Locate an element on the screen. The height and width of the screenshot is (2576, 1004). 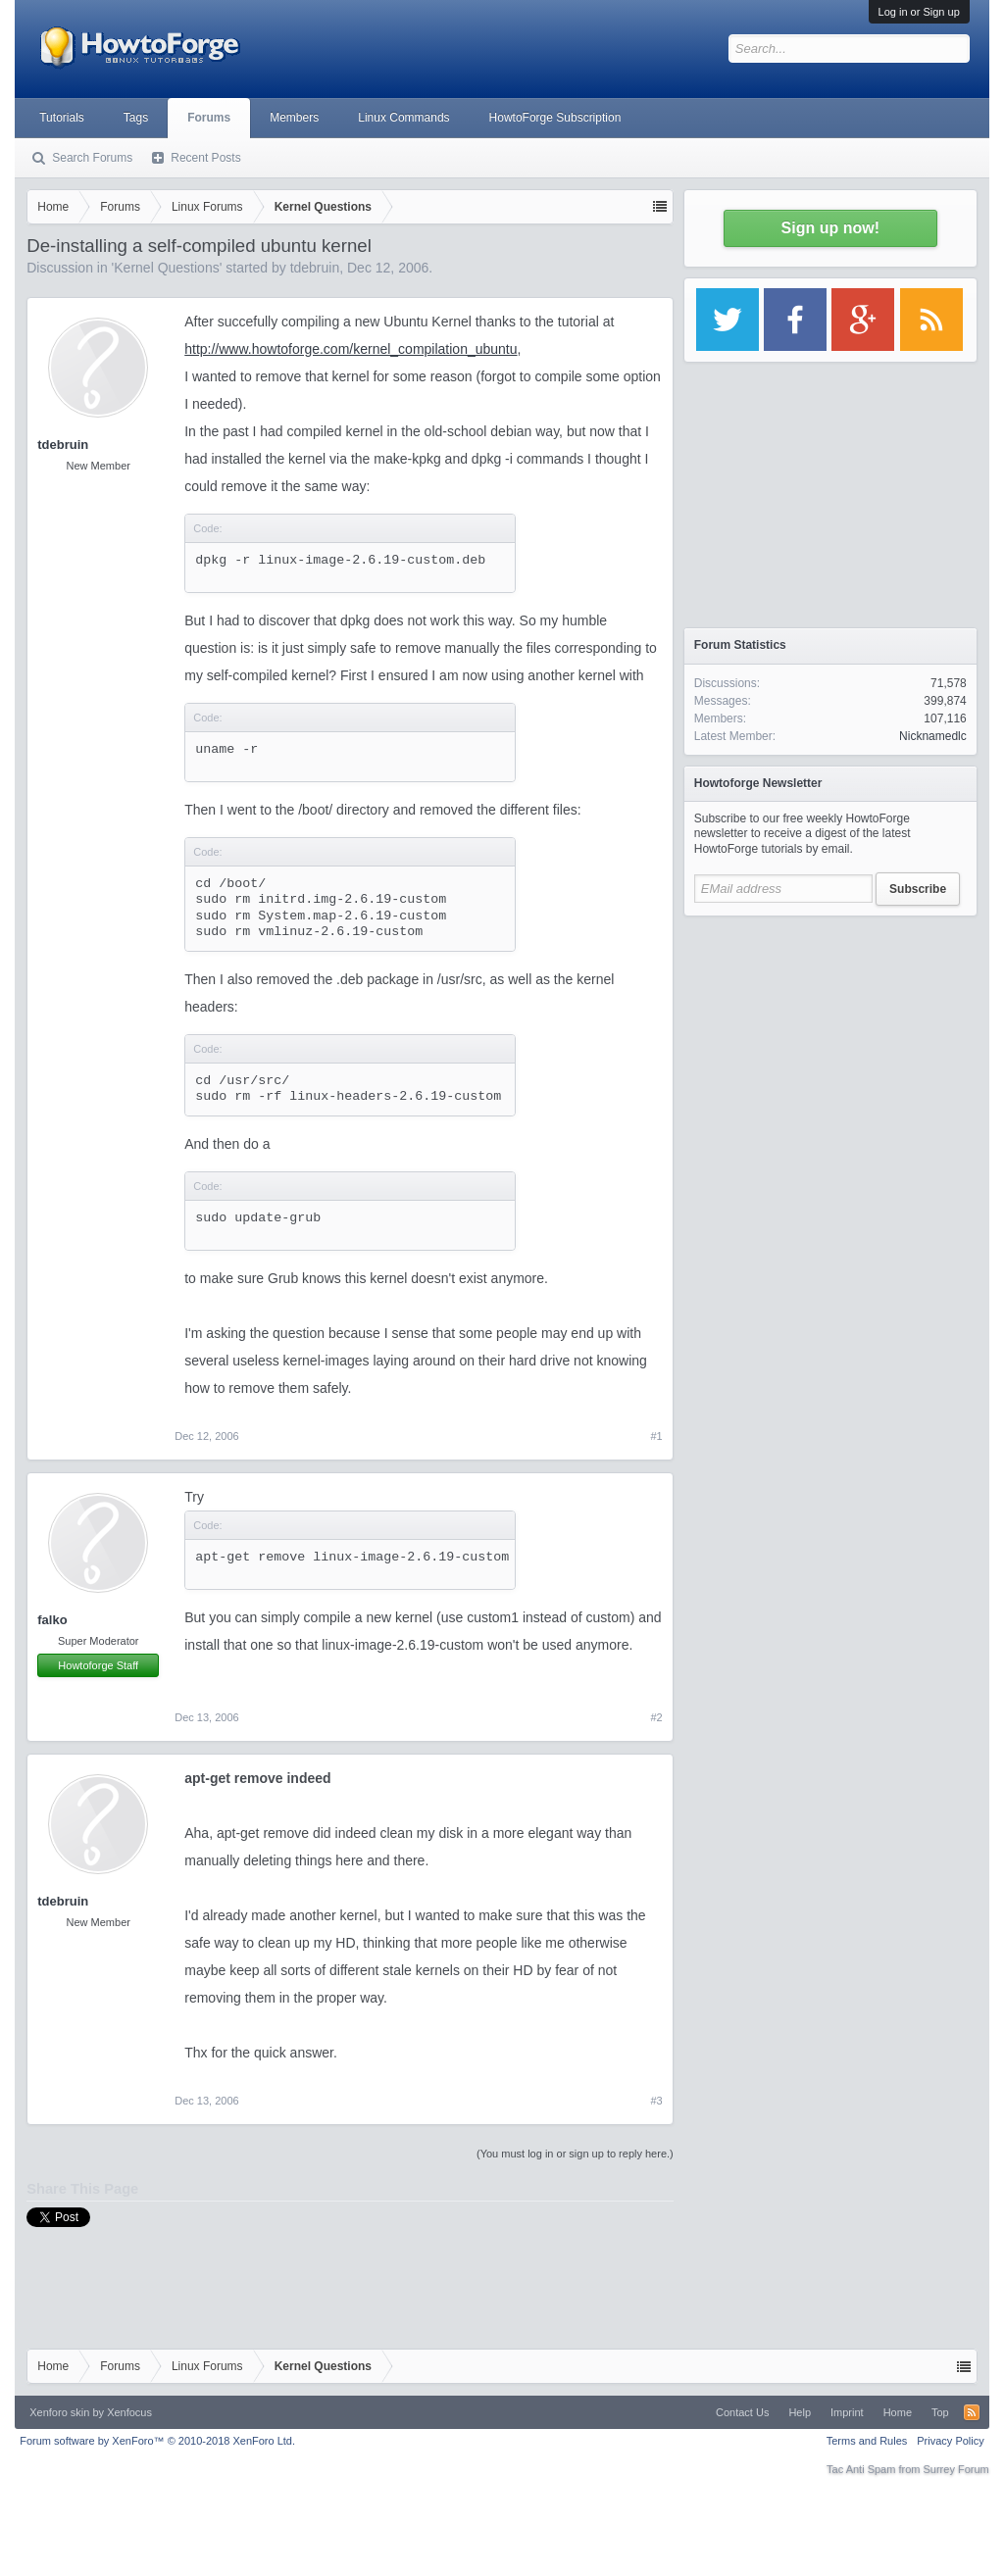
#2 is located at coordinates (657, 1717).